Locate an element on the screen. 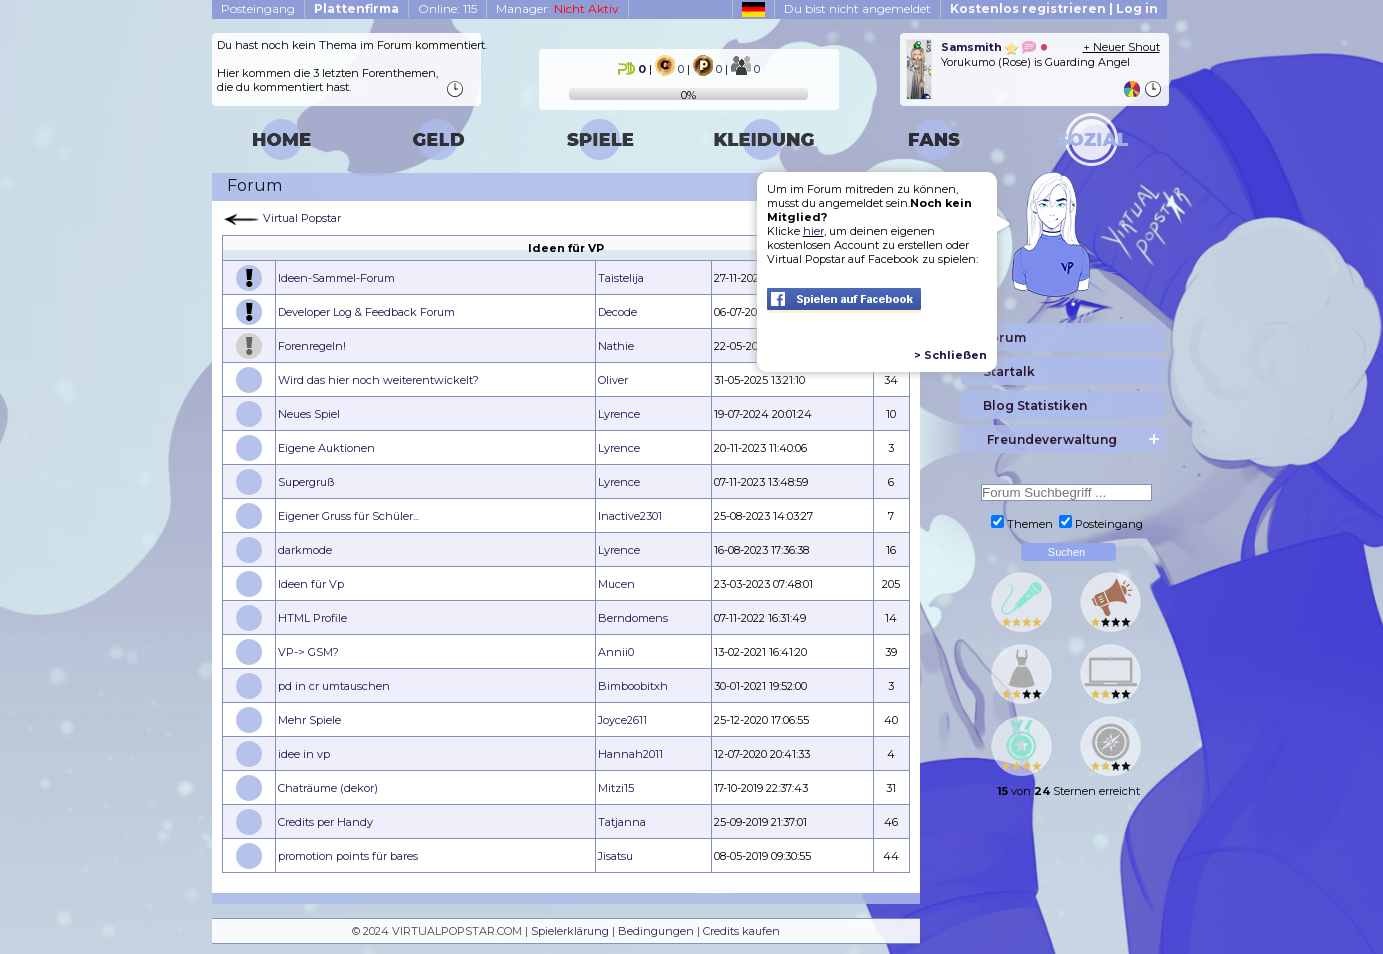  Joyce2611 is located at coordinates (622, 720).